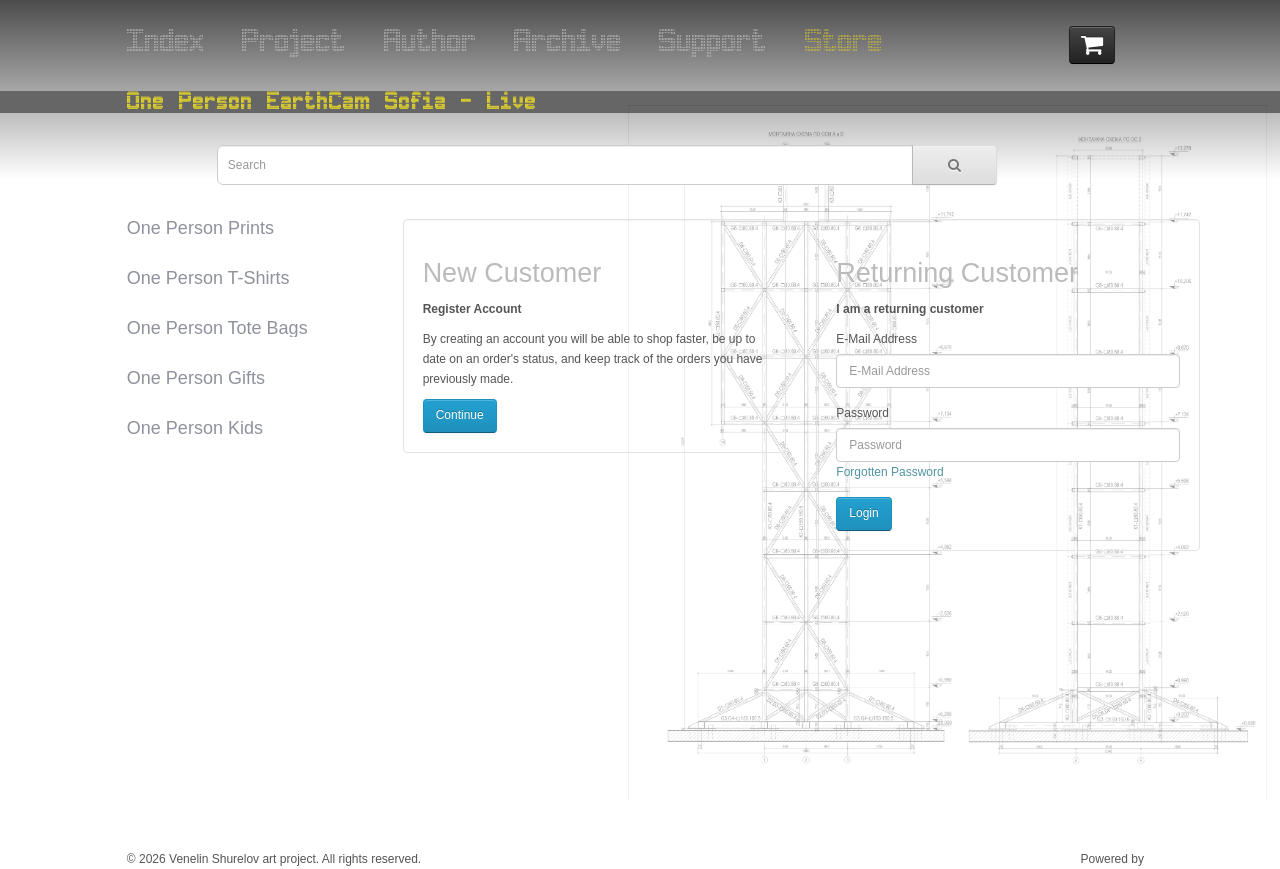  I want to click on Forgotten Password, so click(889, 472).